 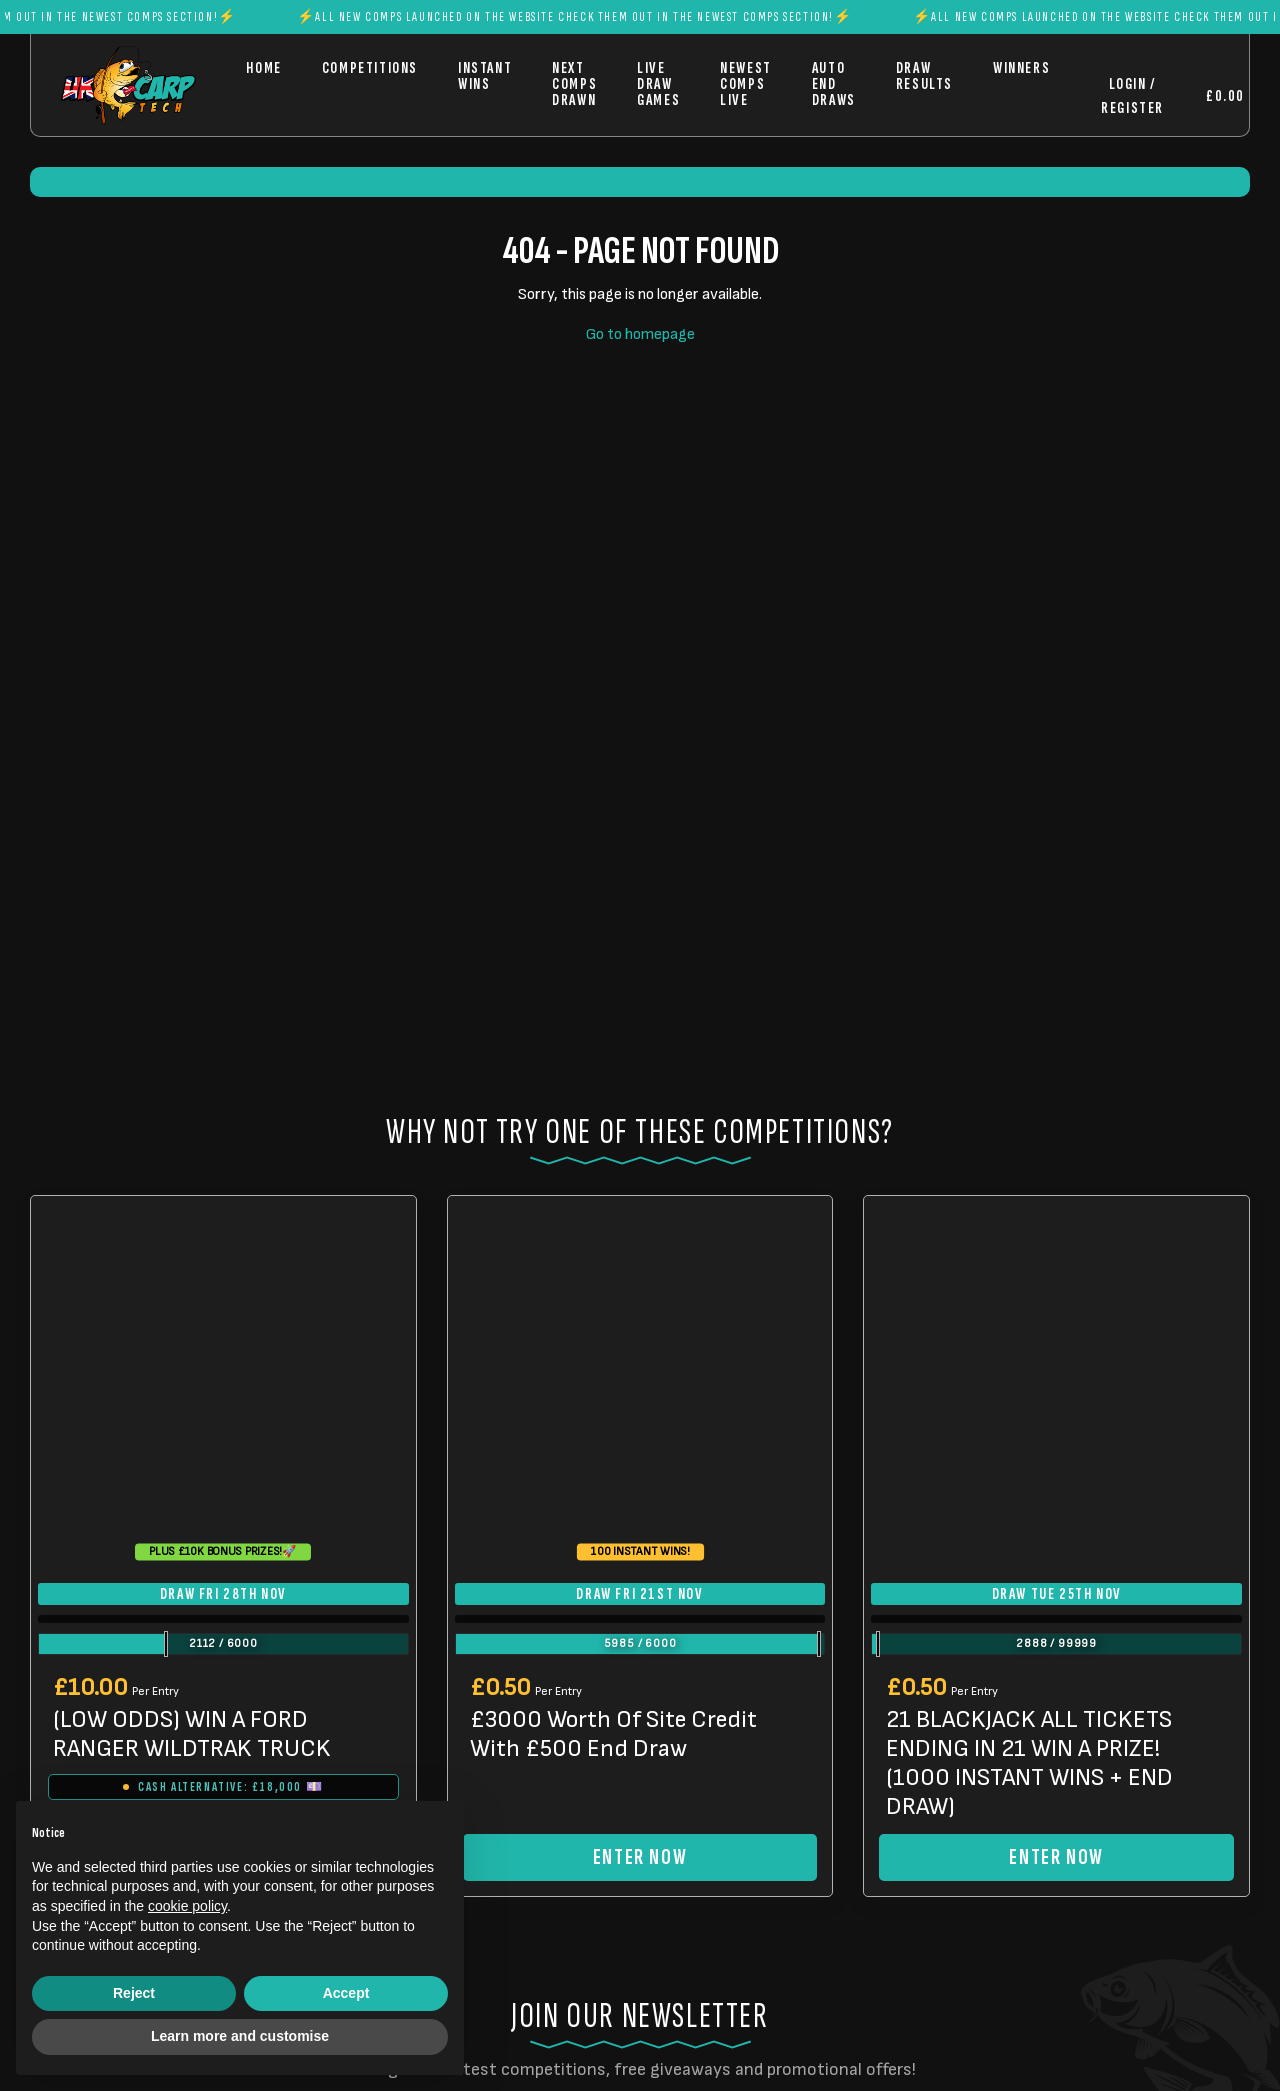 What do you see at coordinates (346, 1993) in the screenshot?
I see `Accept [button]` at bounding box center [346, 1993].